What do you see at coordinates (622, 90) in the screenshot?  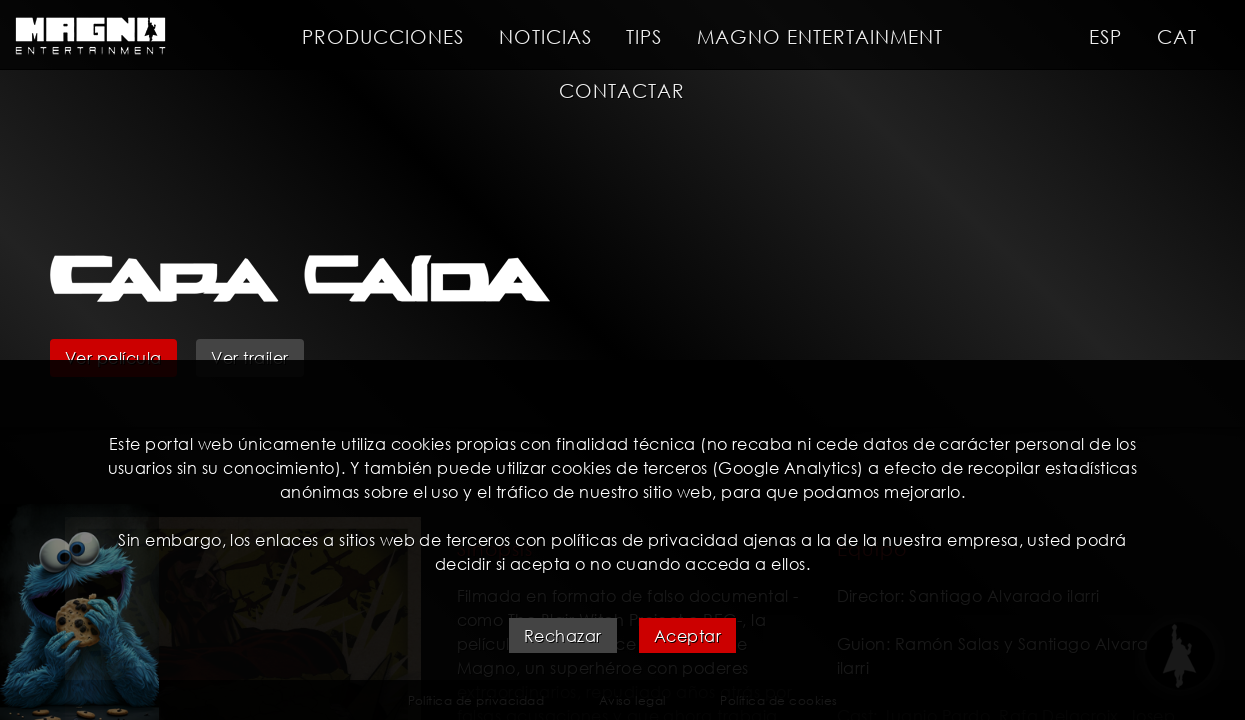 I see `Contactar` at bounding box center [622, 90].